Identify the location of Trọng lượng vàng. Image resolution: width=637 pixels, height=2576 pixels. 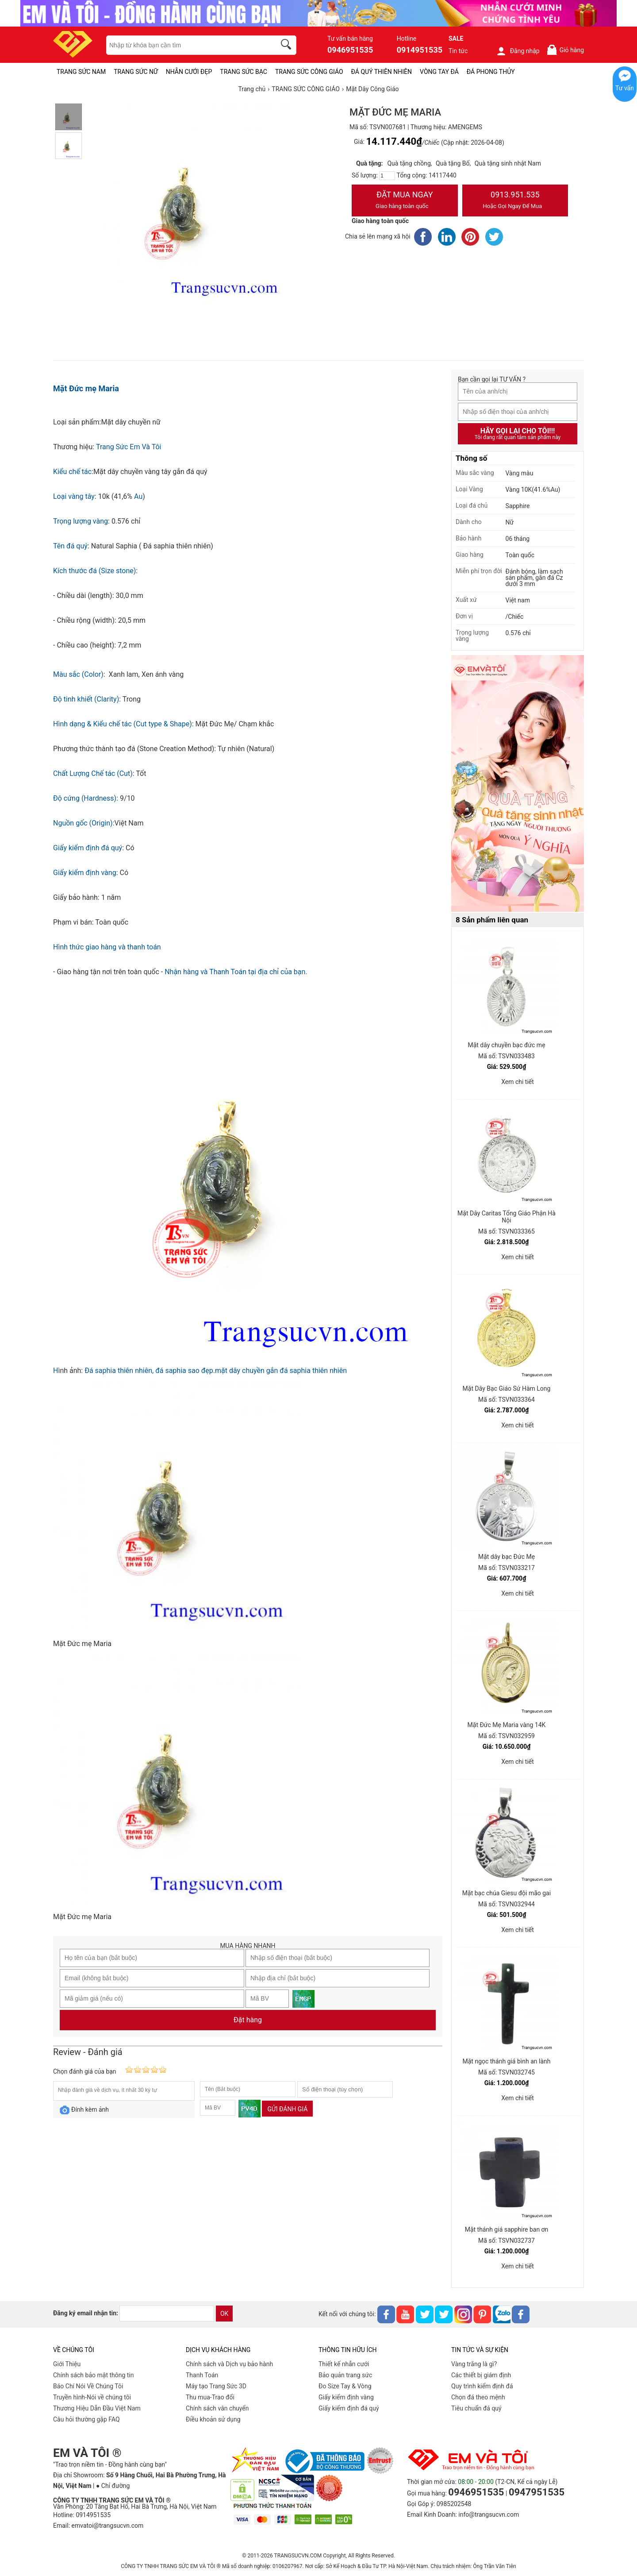
(80, 521).